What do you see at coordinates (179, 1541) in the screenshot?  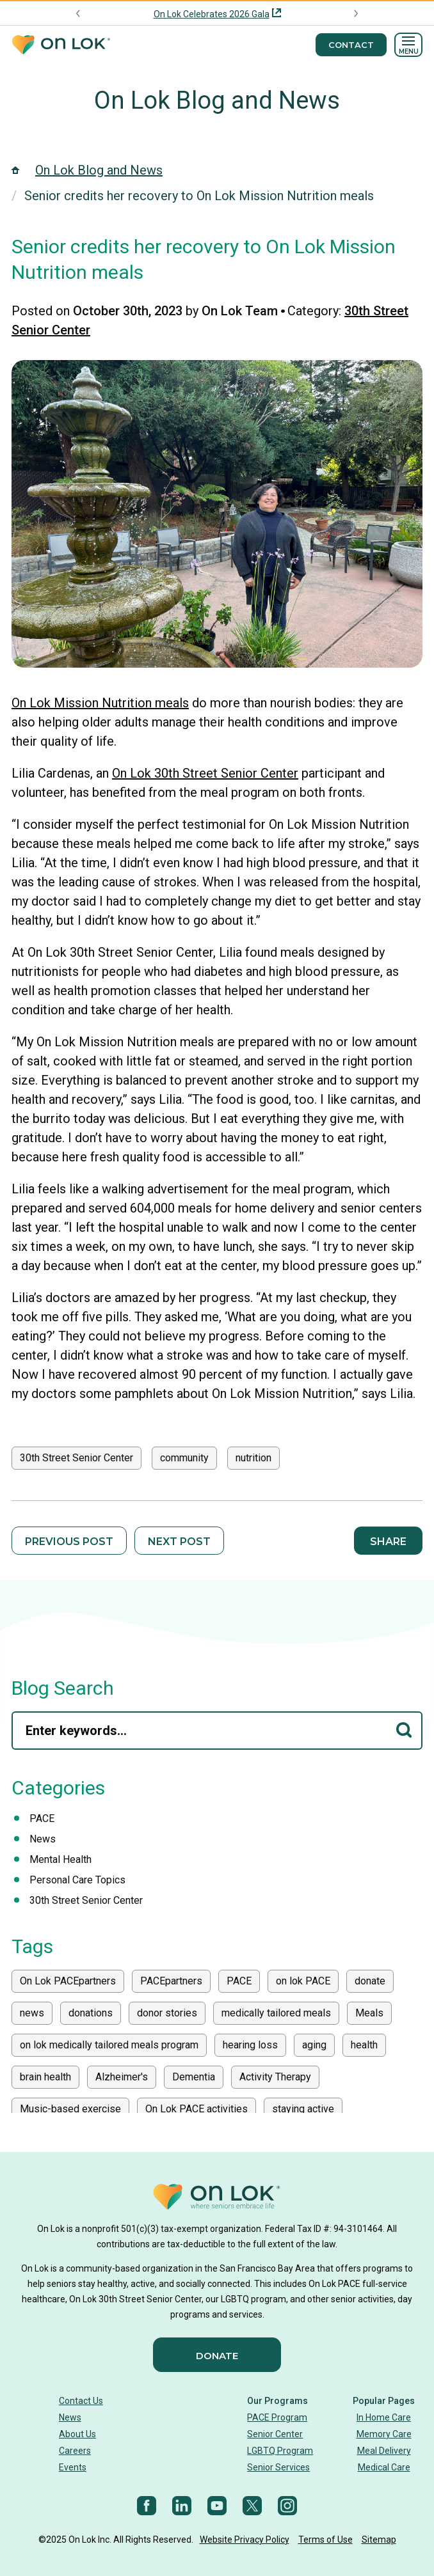 I see `Next Post` at bounding box center [179, 1541].